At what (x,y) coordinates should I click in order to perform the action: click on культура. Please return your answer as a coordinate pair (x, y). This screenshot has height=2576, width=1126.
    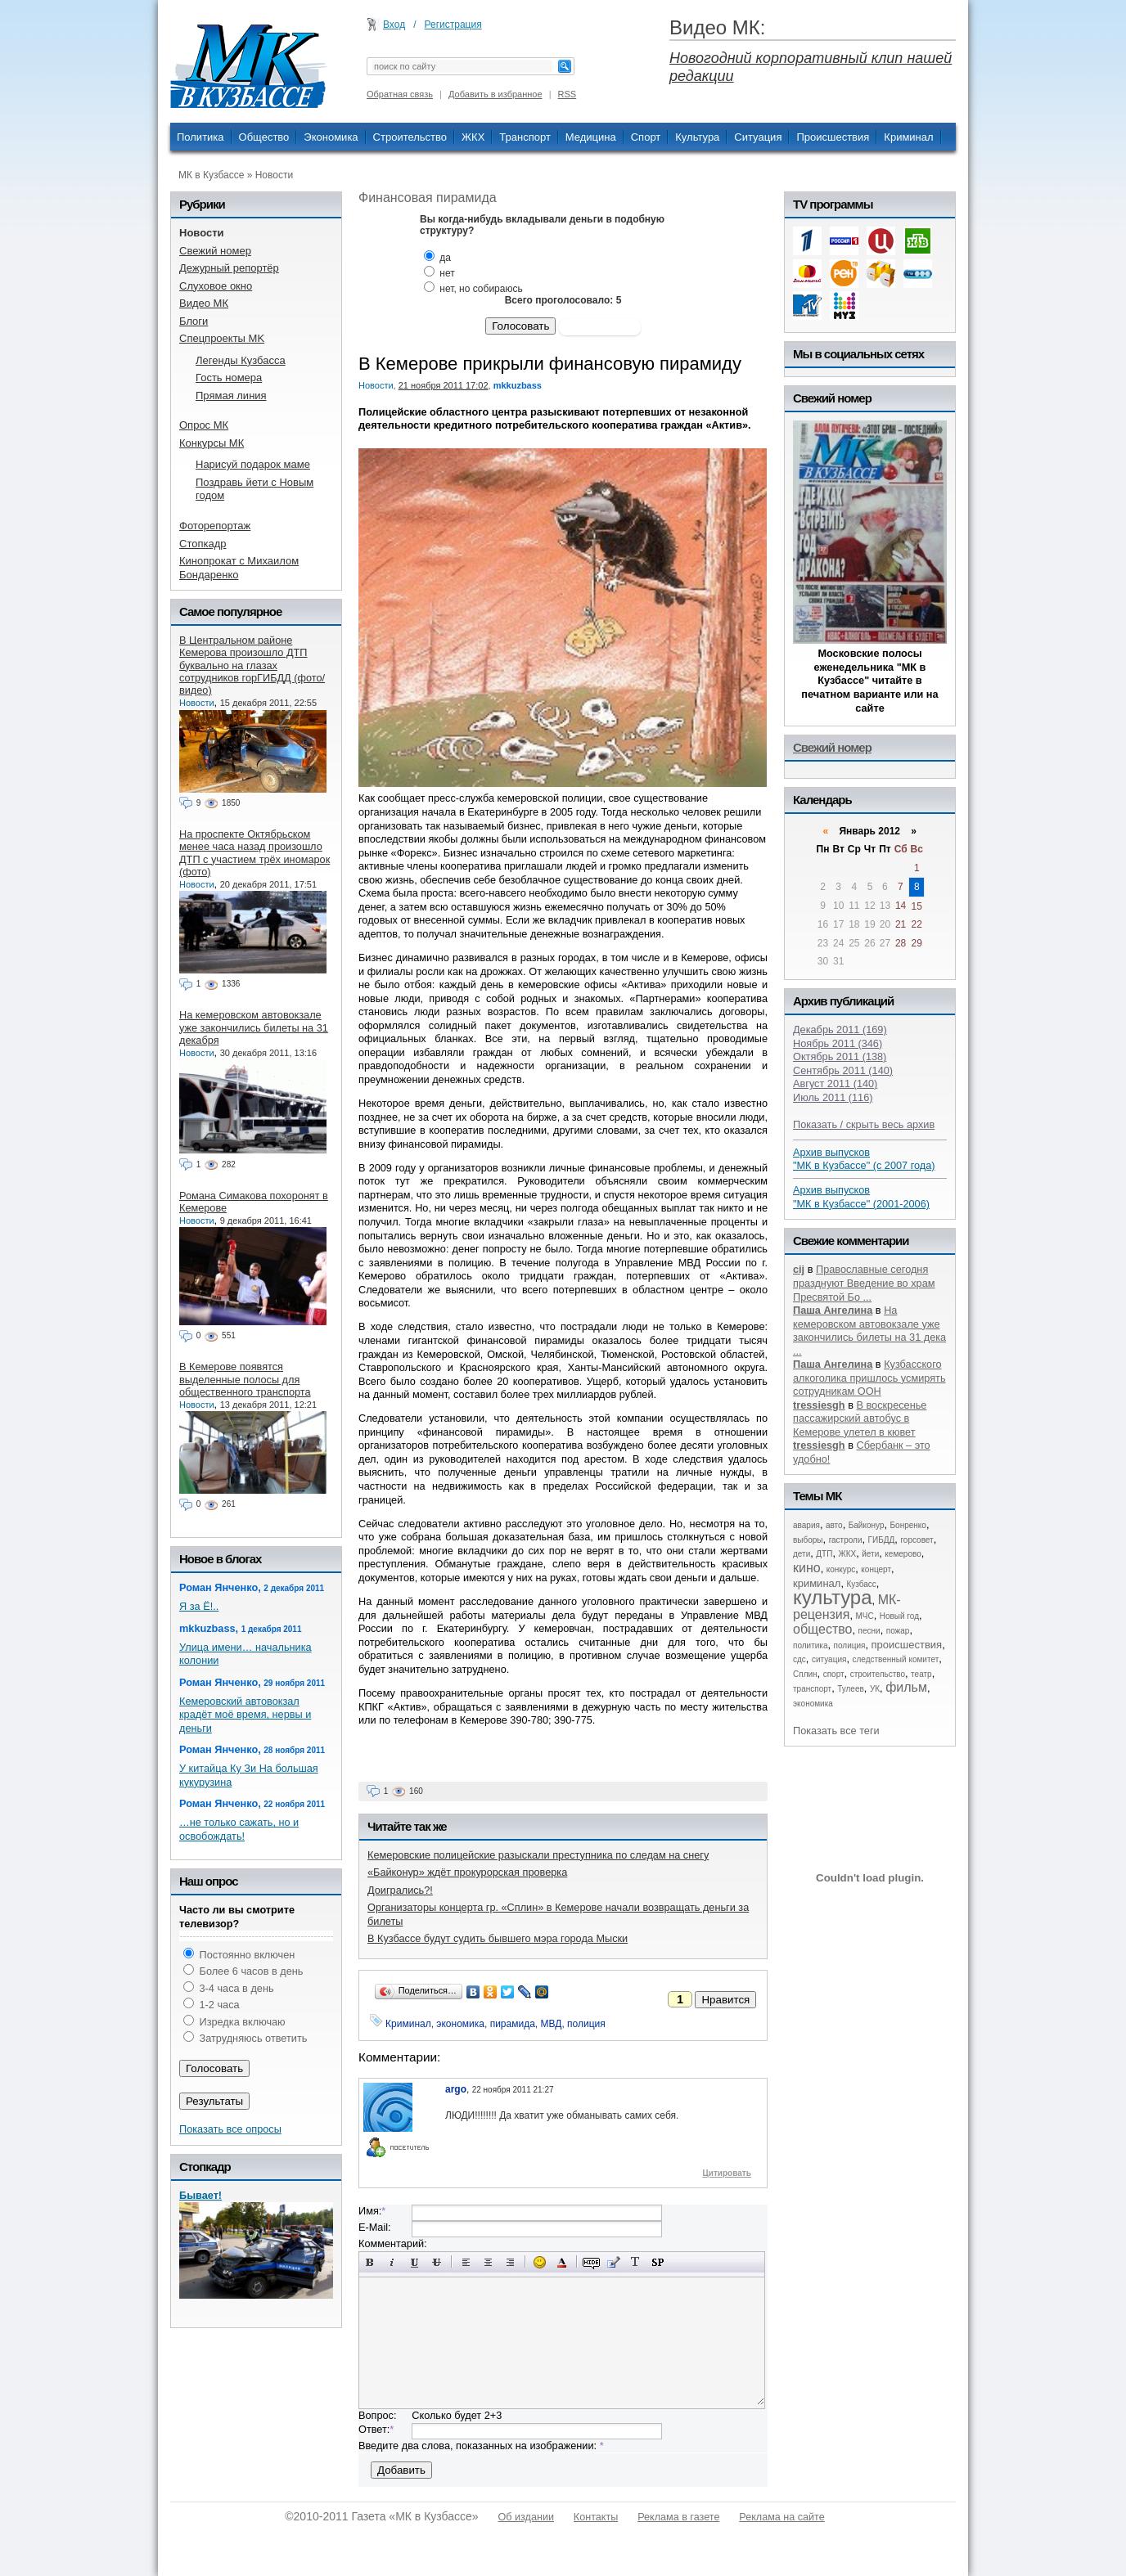
    Looking at the image, I should click on (832, 1597).